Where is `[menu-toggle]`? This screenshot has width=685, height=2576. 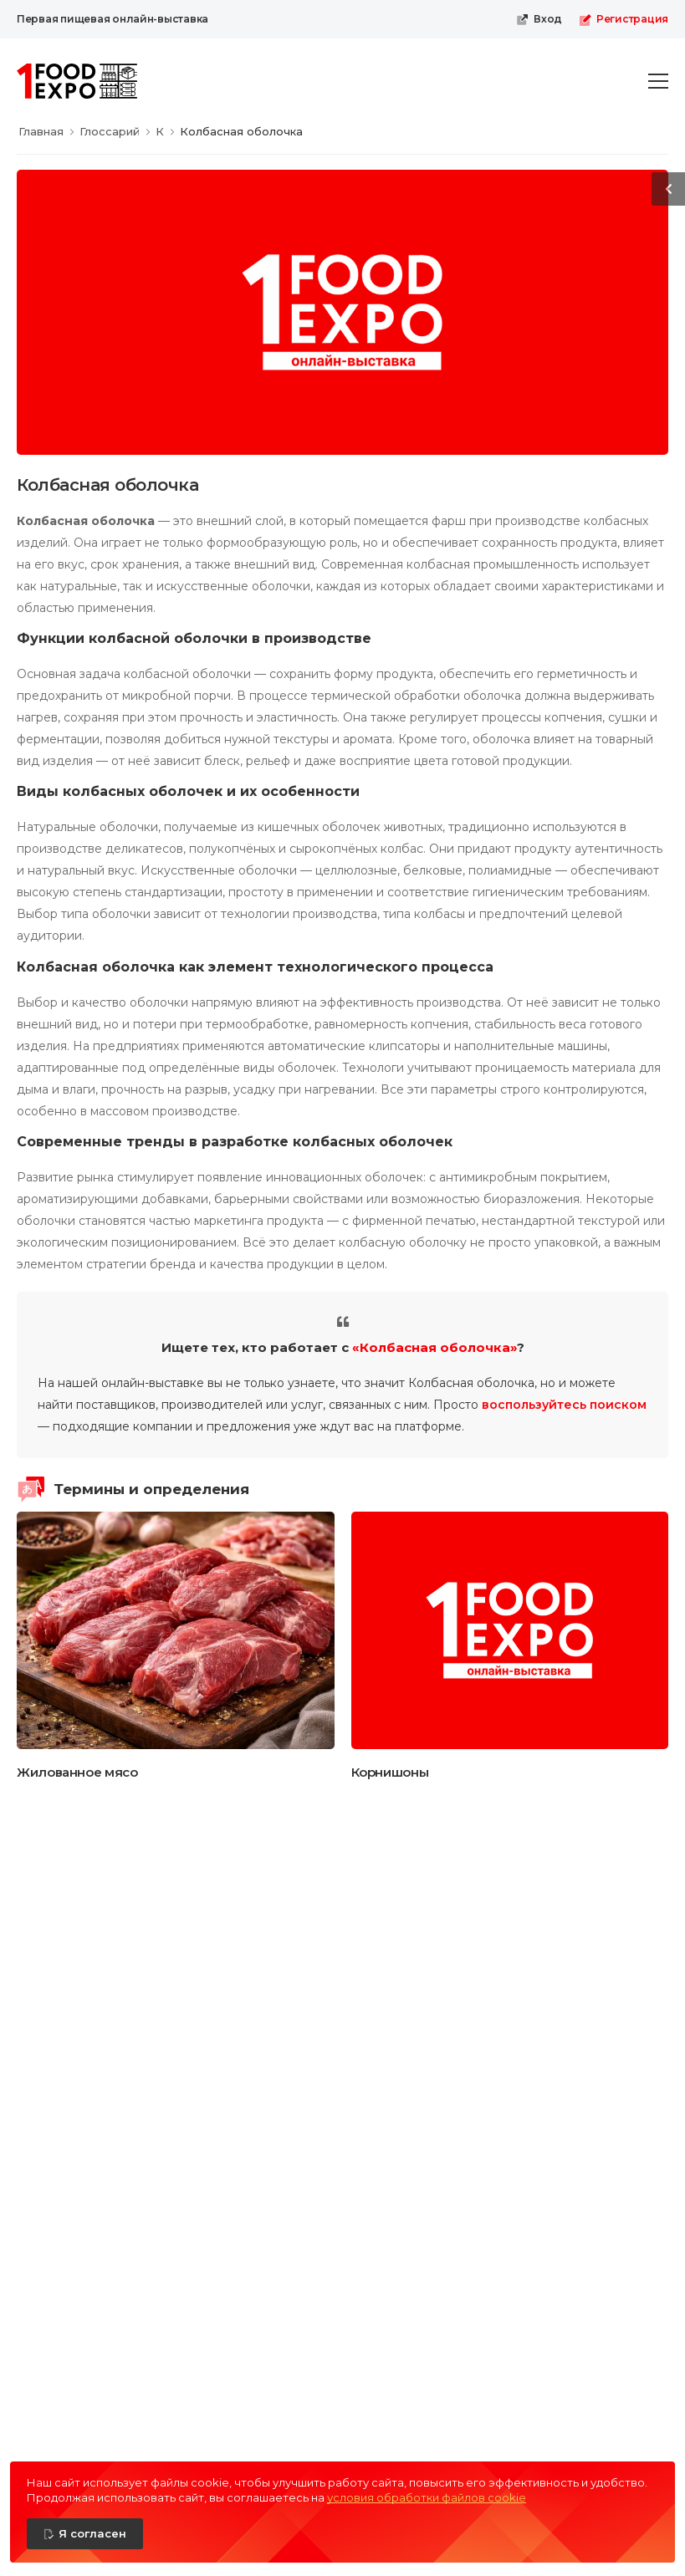
[menu-toggle] is located at coordinates (658, 81).